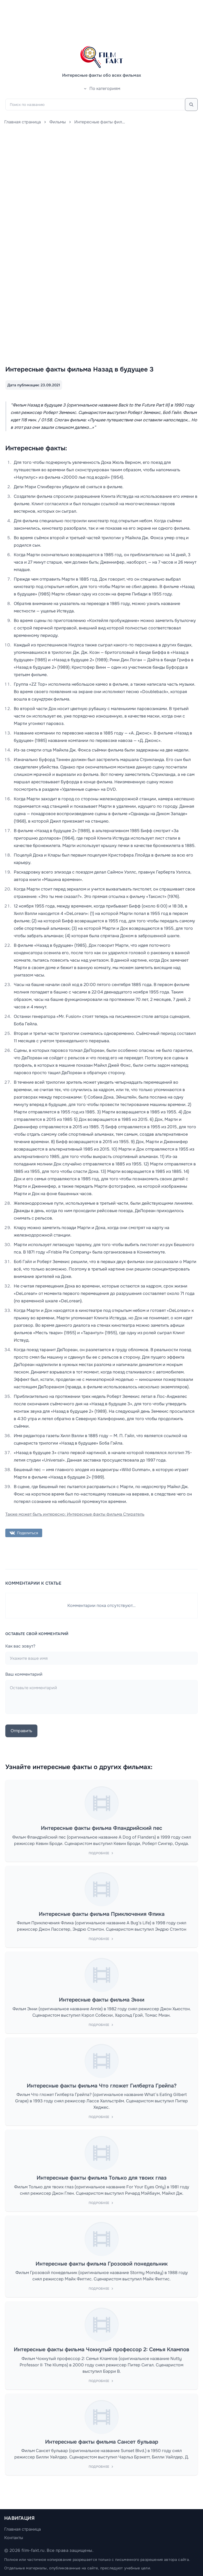  What do you see at coordinates (102, 2264) in the screenshot?
I see `Интересные факты фильма Грозовой понедельник` at bounding box center [102, 2264].